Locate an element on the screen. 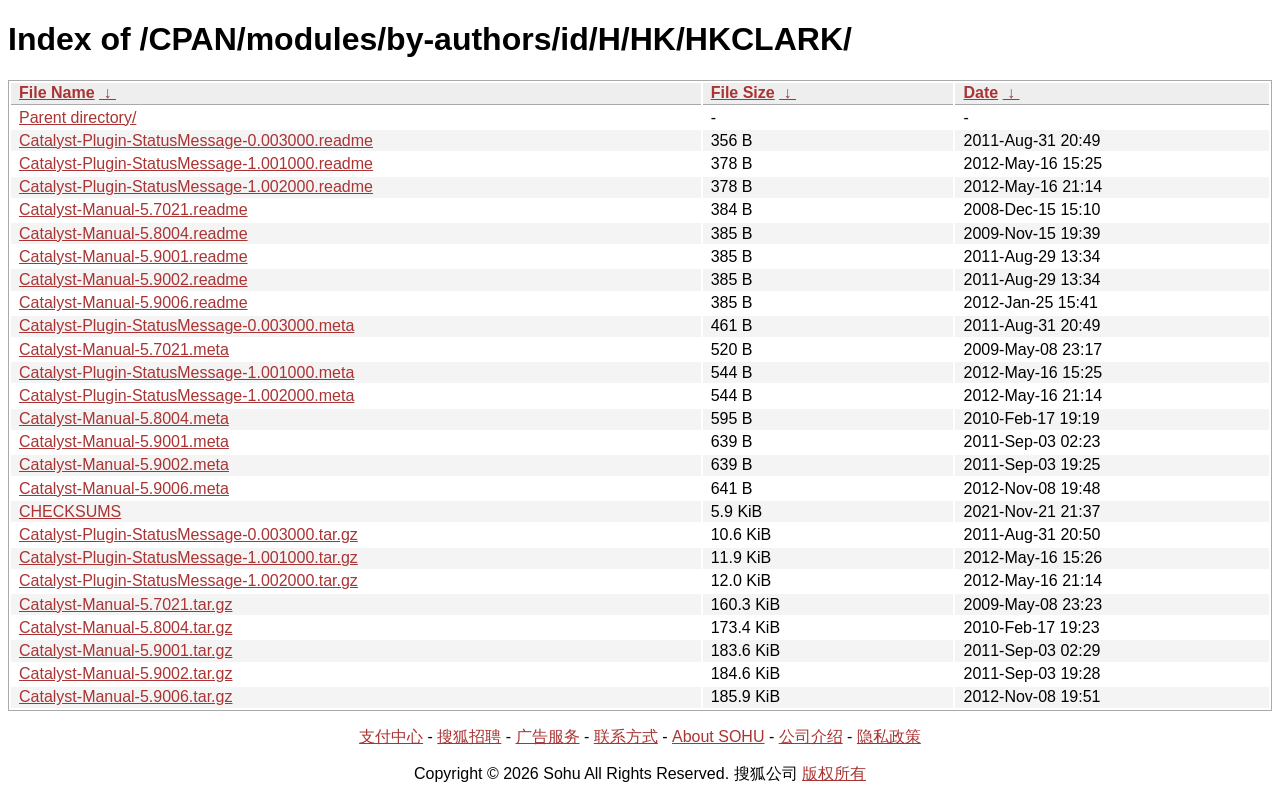 Image resolution: width=1280 pixels, height=801 pixels. Catalyst-Manual-5.9006.tar.gz is located at coordinates (125, 696).